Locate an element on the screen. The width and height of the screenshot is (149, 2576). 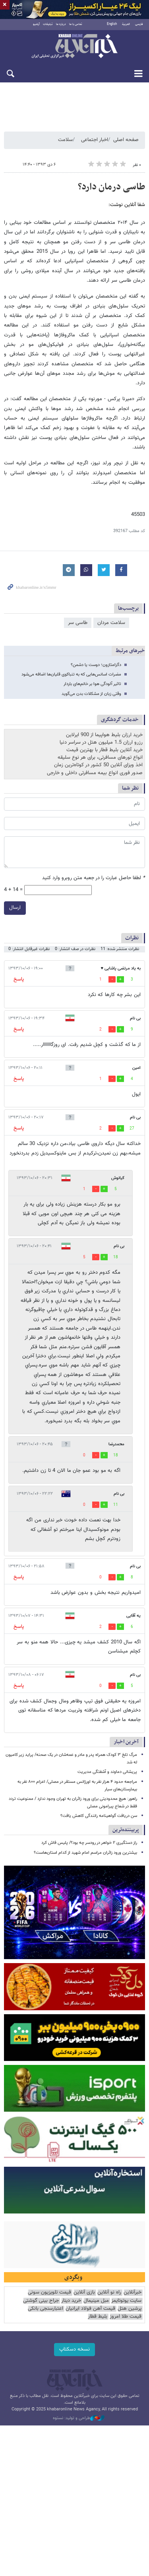
اعتبارسنجی بانکی is located at coordinates (45, 2310).